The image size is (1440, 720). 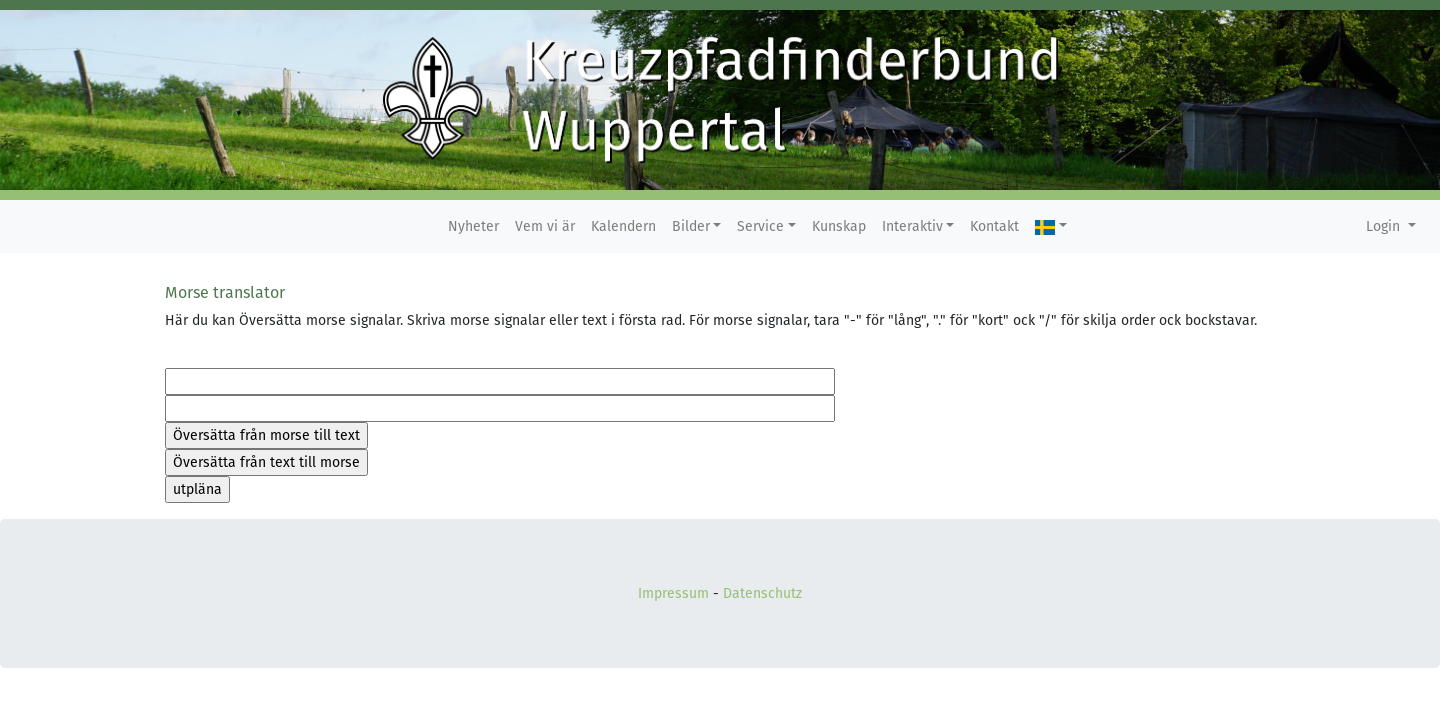 I want to click on Interaktiv, so click(x=912, y=226).